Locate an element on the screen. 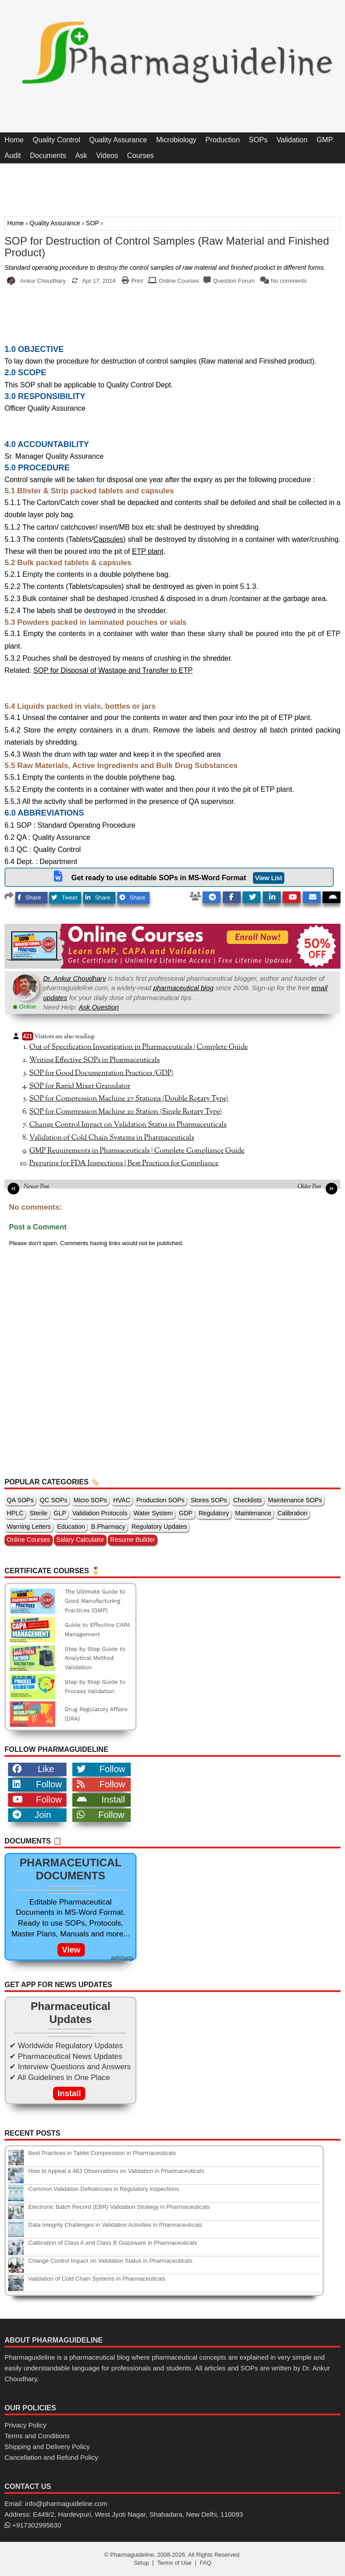  Terms and Conditions is located at coordinates (37, 2436).